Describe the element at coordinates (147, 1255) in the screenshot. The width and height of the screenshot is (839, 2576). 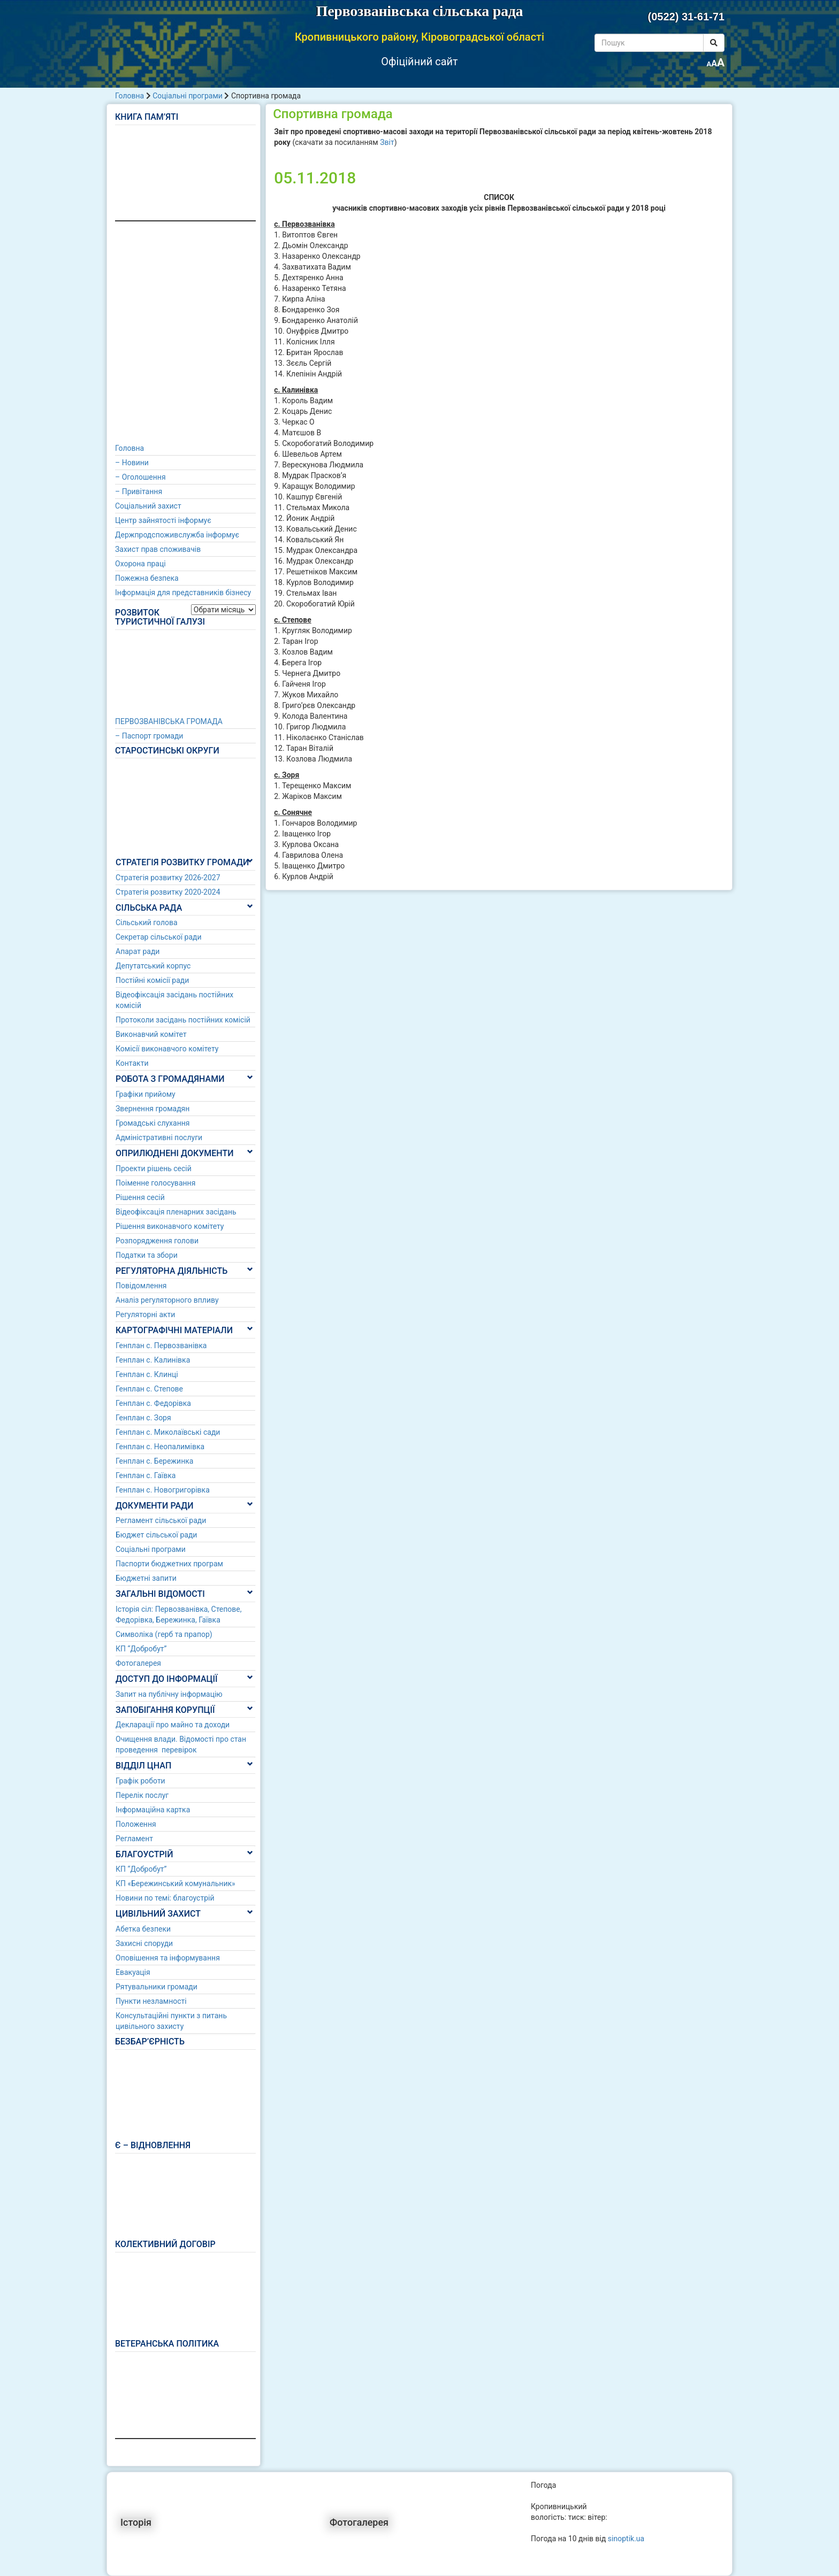
I see `Податки та збори` at that location.